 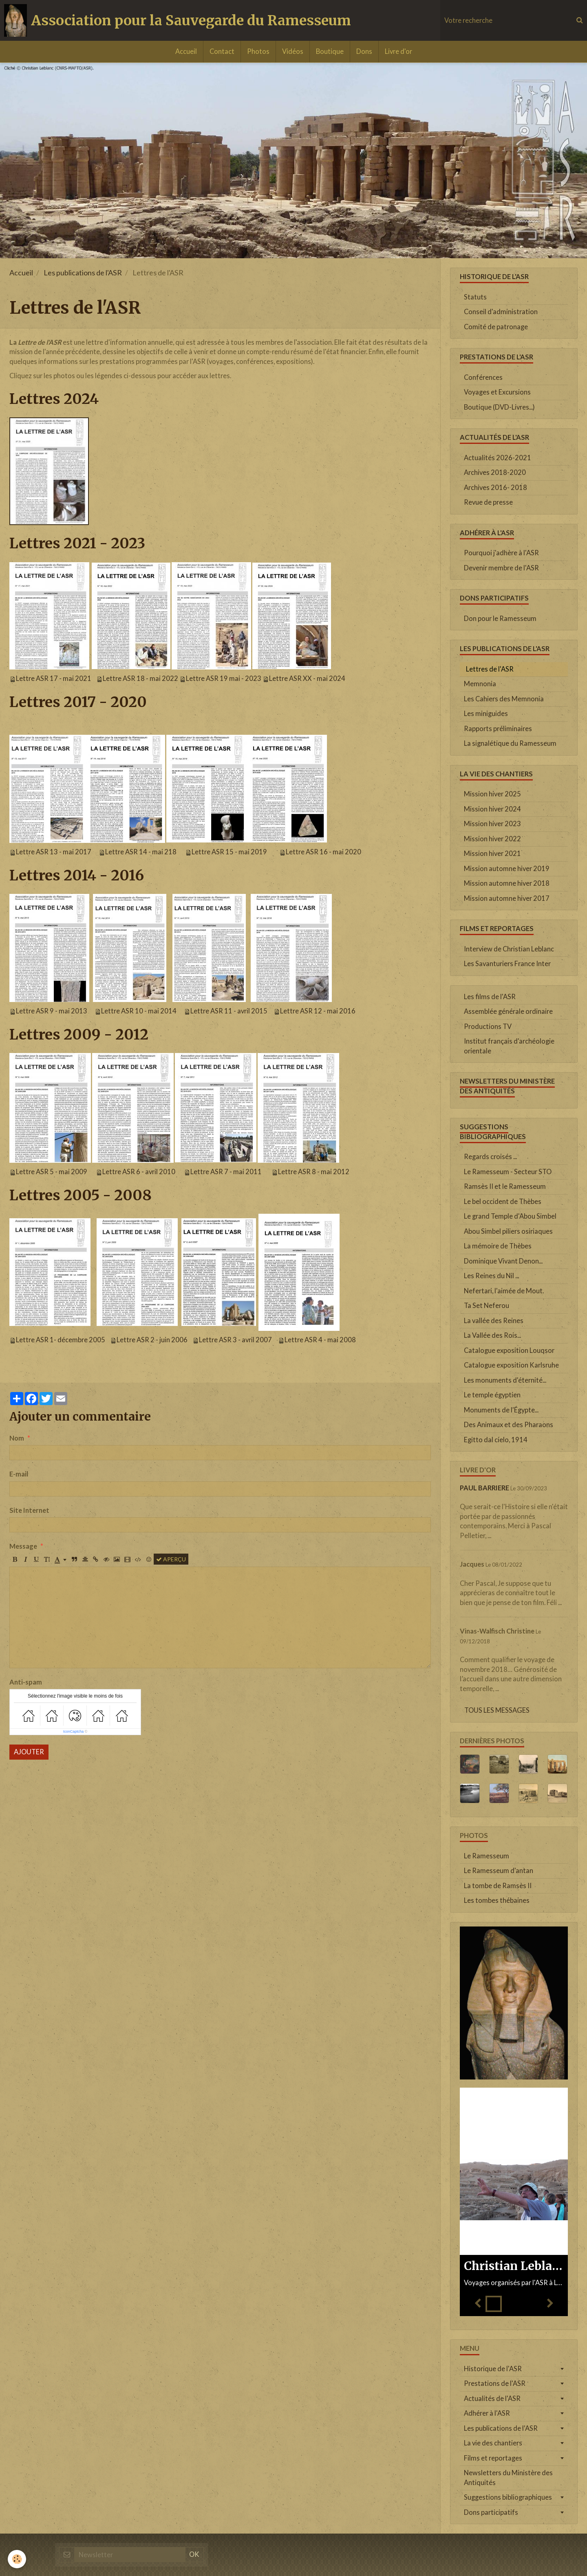 What do you see at coordinates (498, 1871) in the screenshot?
I see `Le Ramesseum d'antan` at bounding box center [498, 1871].